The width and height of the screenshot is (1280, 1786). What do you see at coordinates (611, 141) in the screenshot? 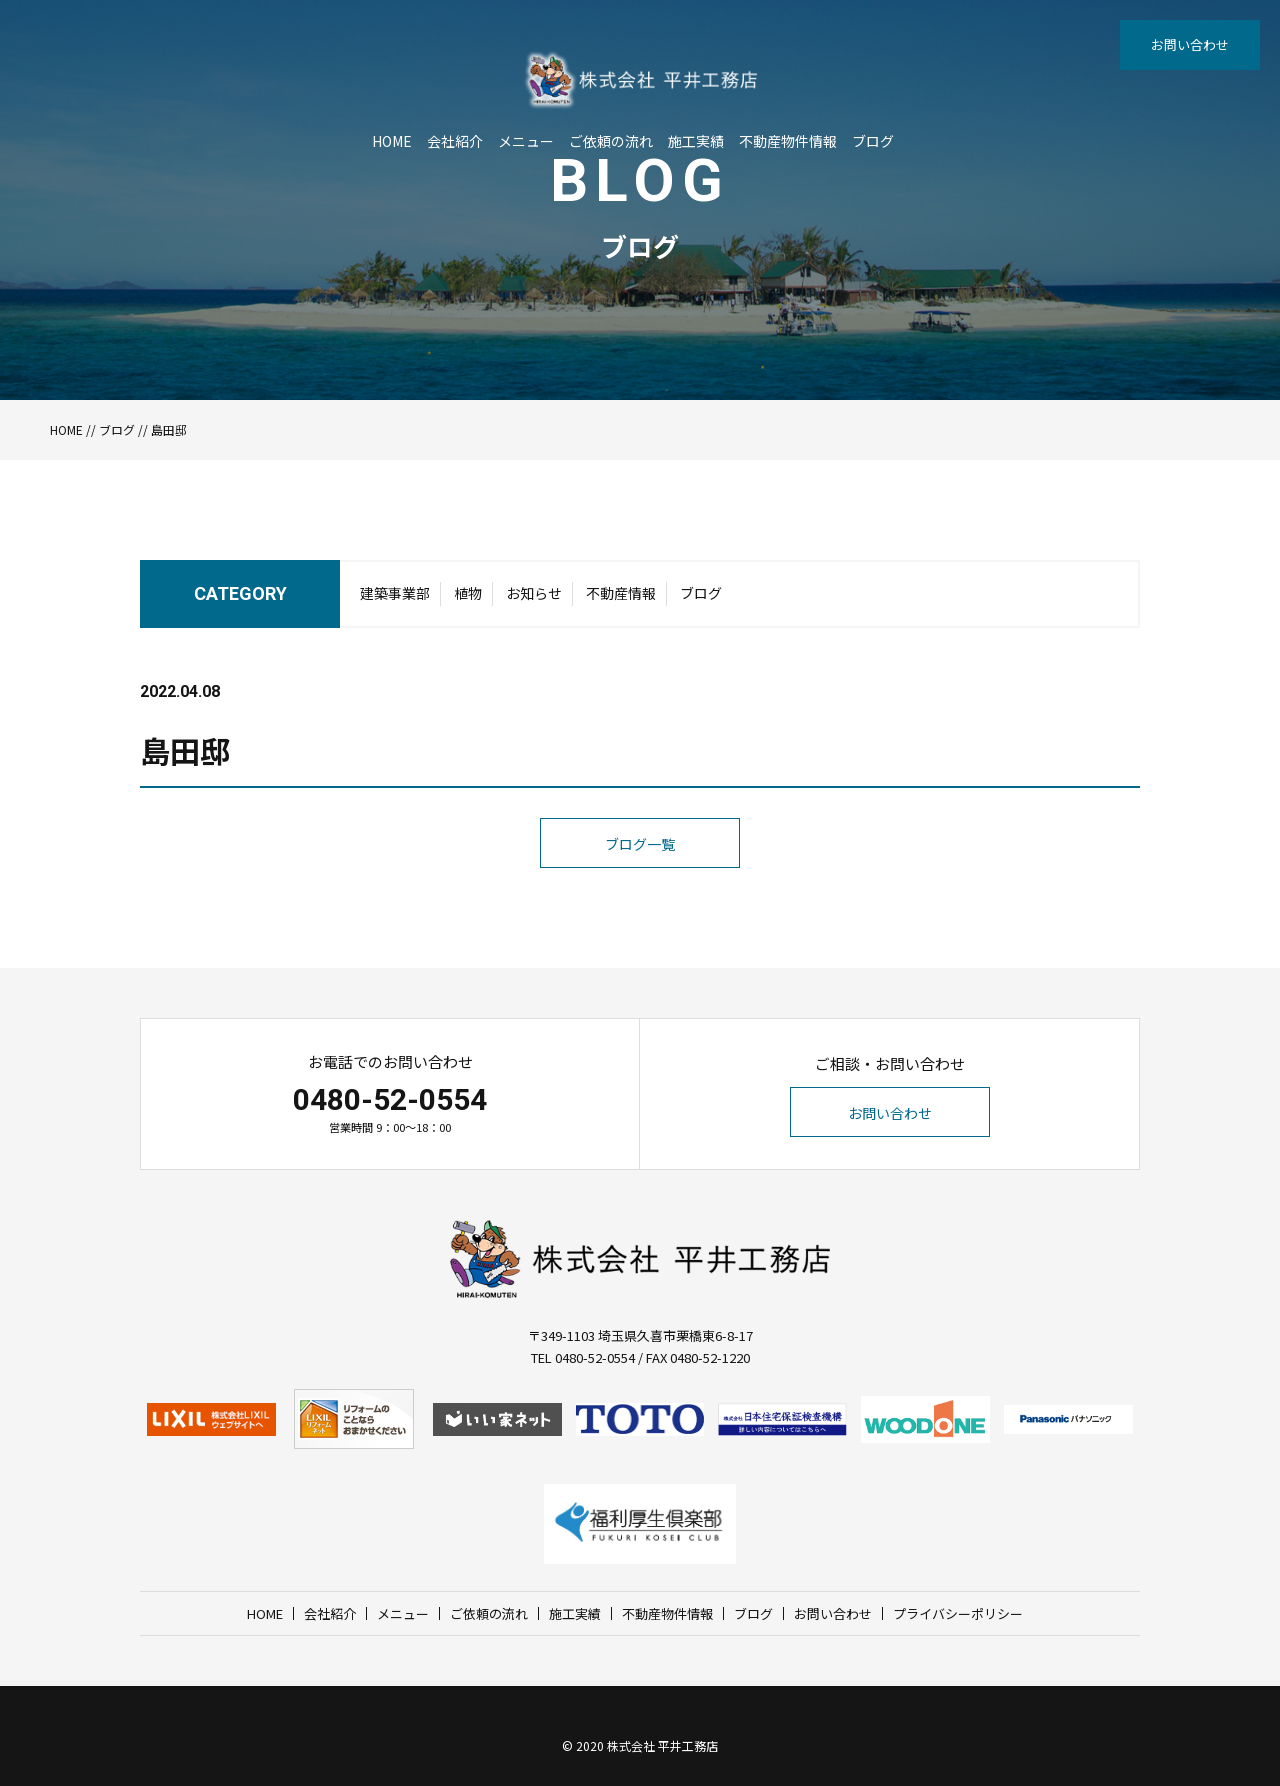
I see `ご依頼の流れ` at bounding box center [611, 141].